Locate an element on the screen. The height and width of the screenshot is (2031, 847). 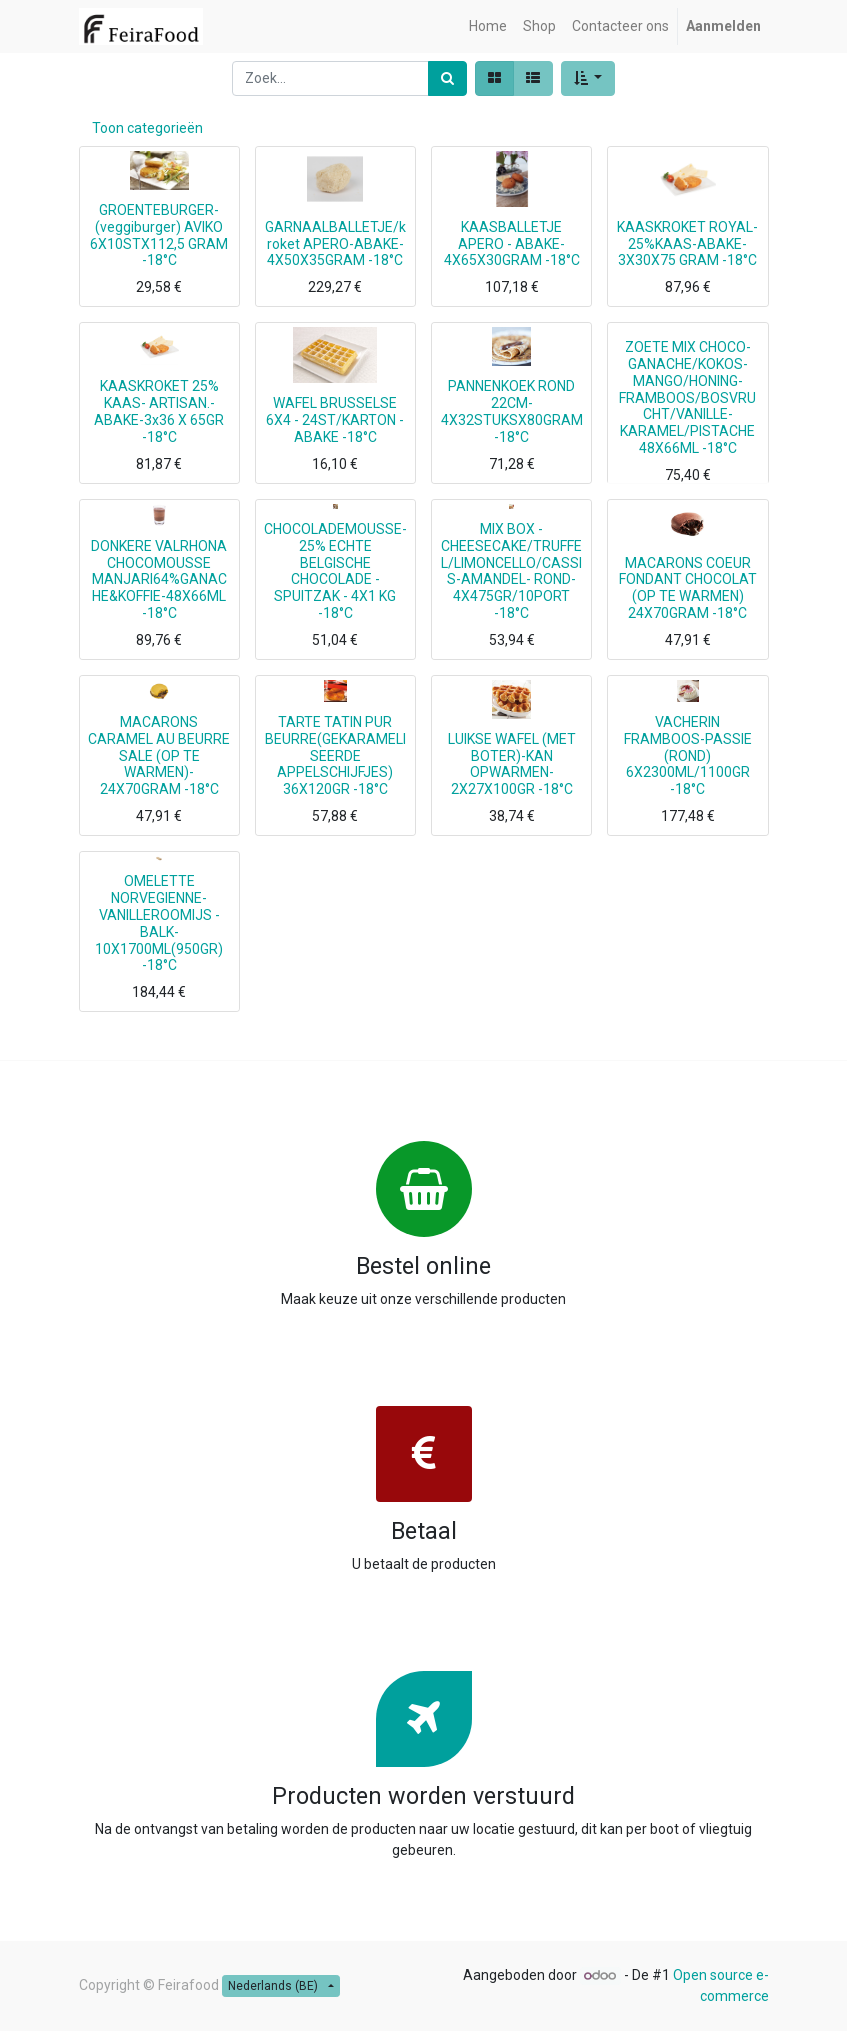
WAFEL BRUSSELSE 6X4 - 24ST/KARTON -ABAKE -18°C is located at coordinates (335, 420).